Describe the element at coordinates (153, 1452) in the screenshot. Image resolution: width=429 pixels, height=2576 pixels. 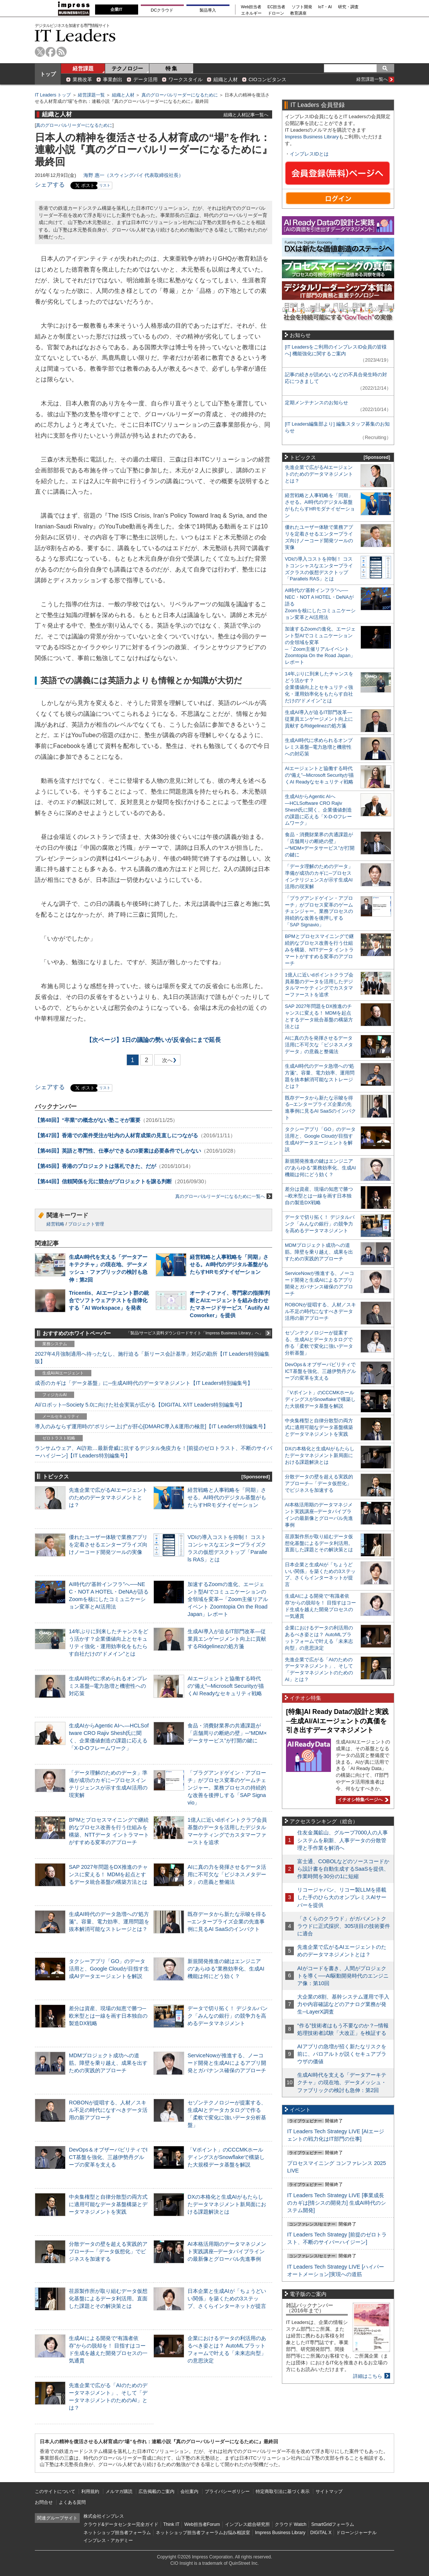
I see `ランサムウェア、AI詐欺…最新脅威に抗するデジタル免疫力を！[前提のゼロトラスト、不断のサイバーハイジーン]【IT Leaders特別編集号】` at that location.